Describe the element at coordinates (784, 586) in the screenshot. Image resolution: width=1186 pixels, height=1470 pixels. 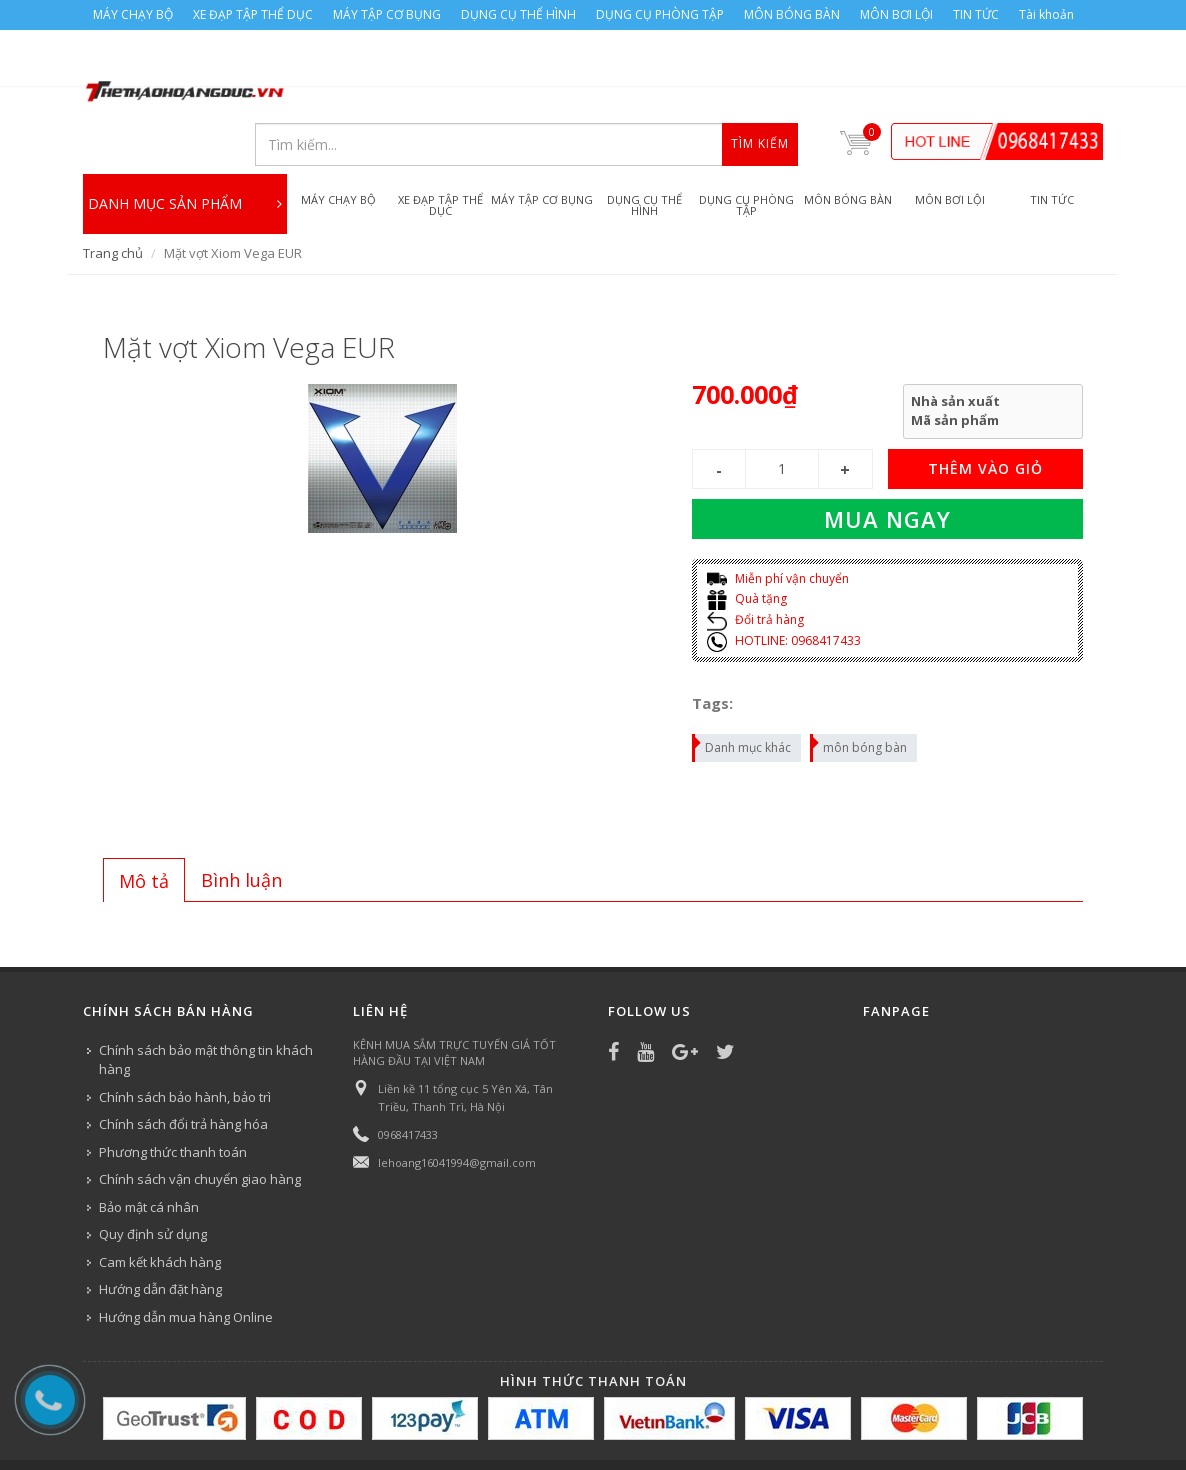
I see `HOTLINE: 0968417433` at that location.